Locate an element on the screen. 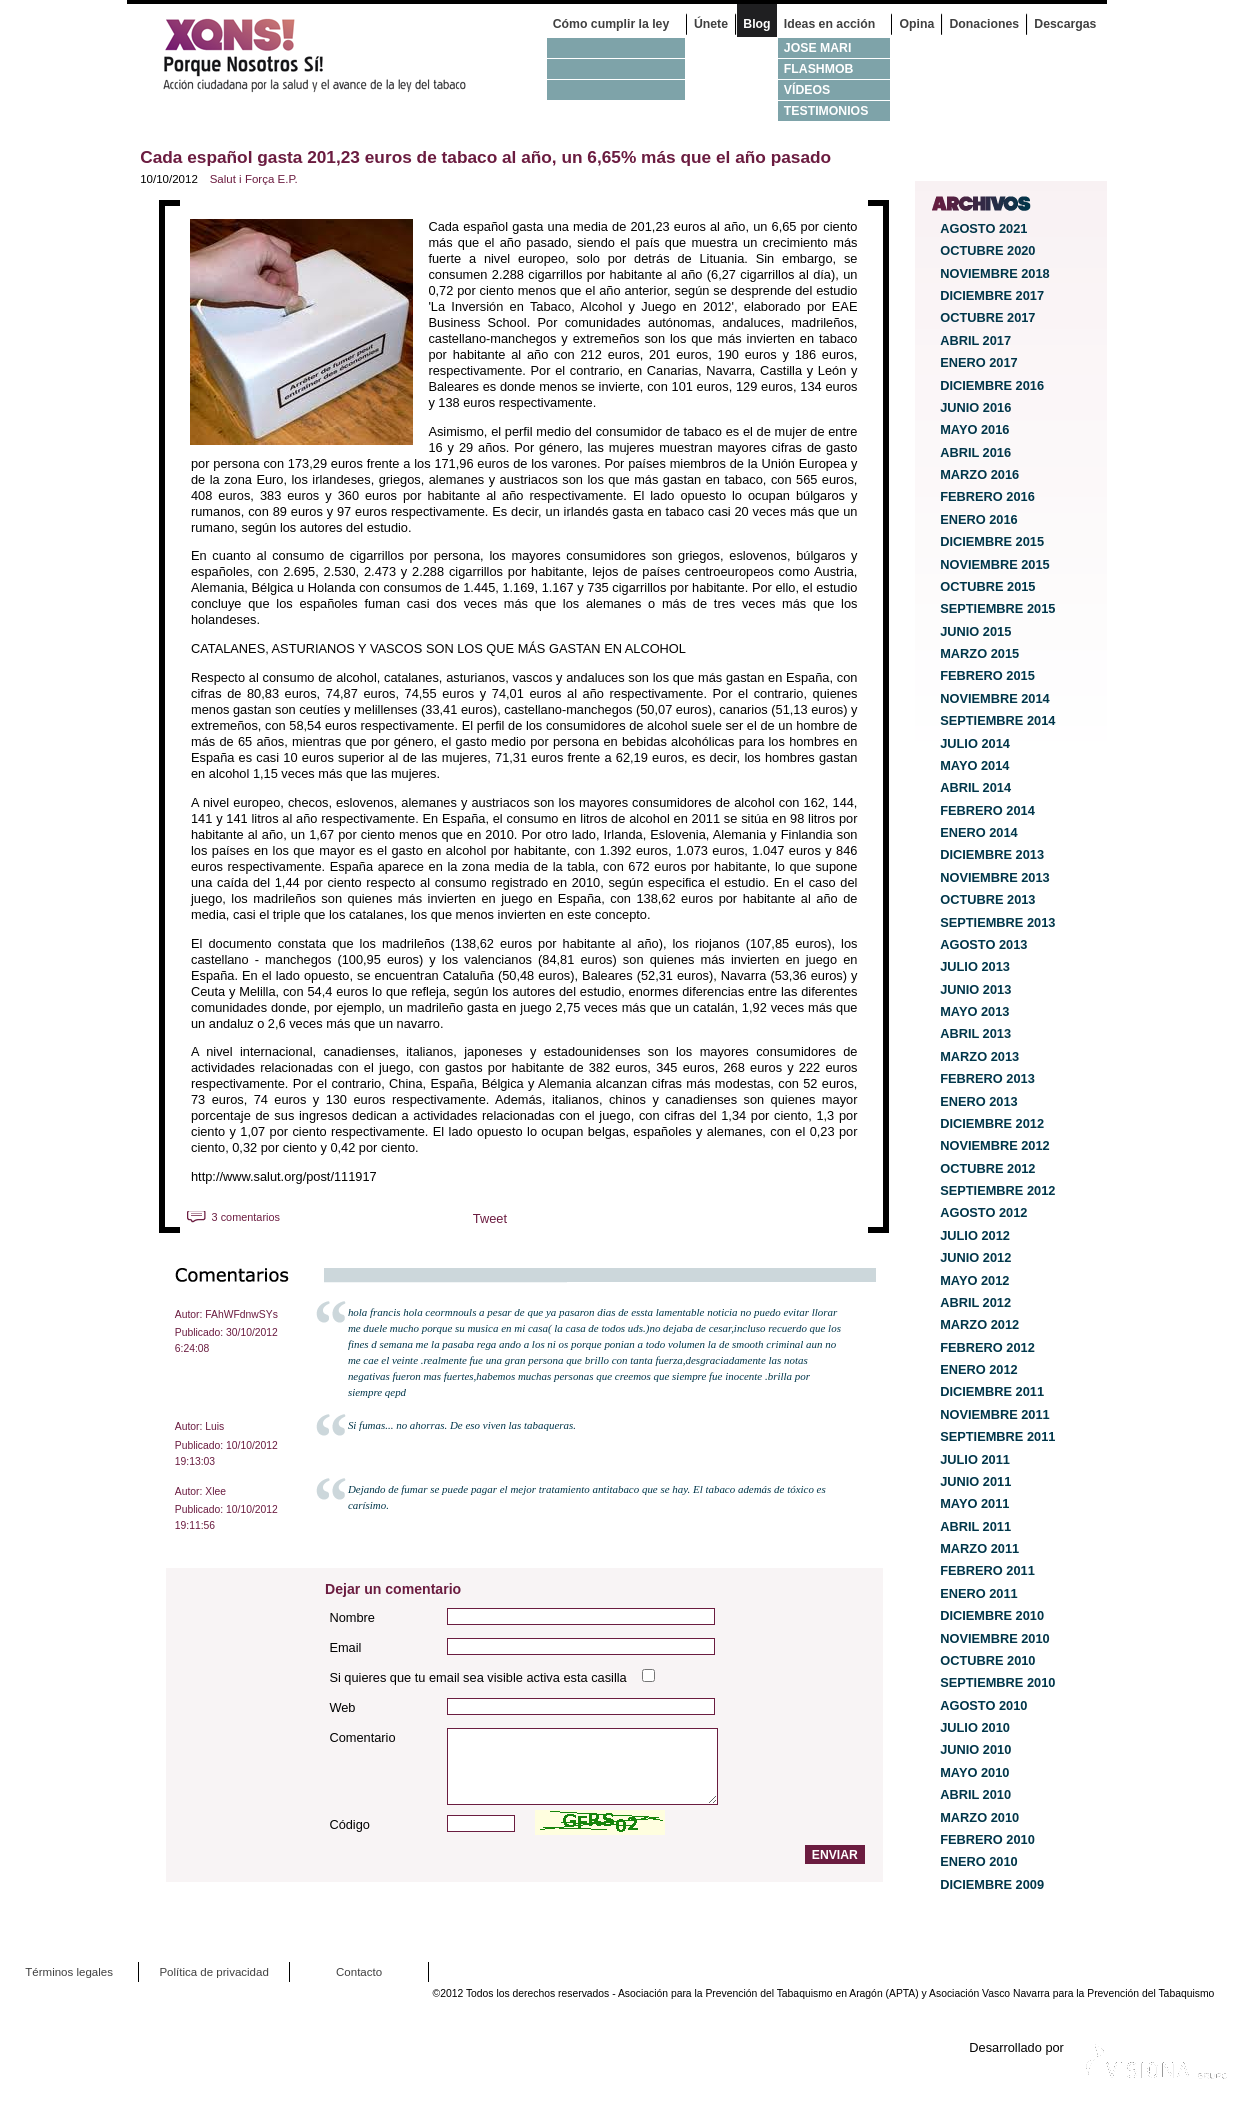  noviembre 2011 is located at coordinates (995, 1414).